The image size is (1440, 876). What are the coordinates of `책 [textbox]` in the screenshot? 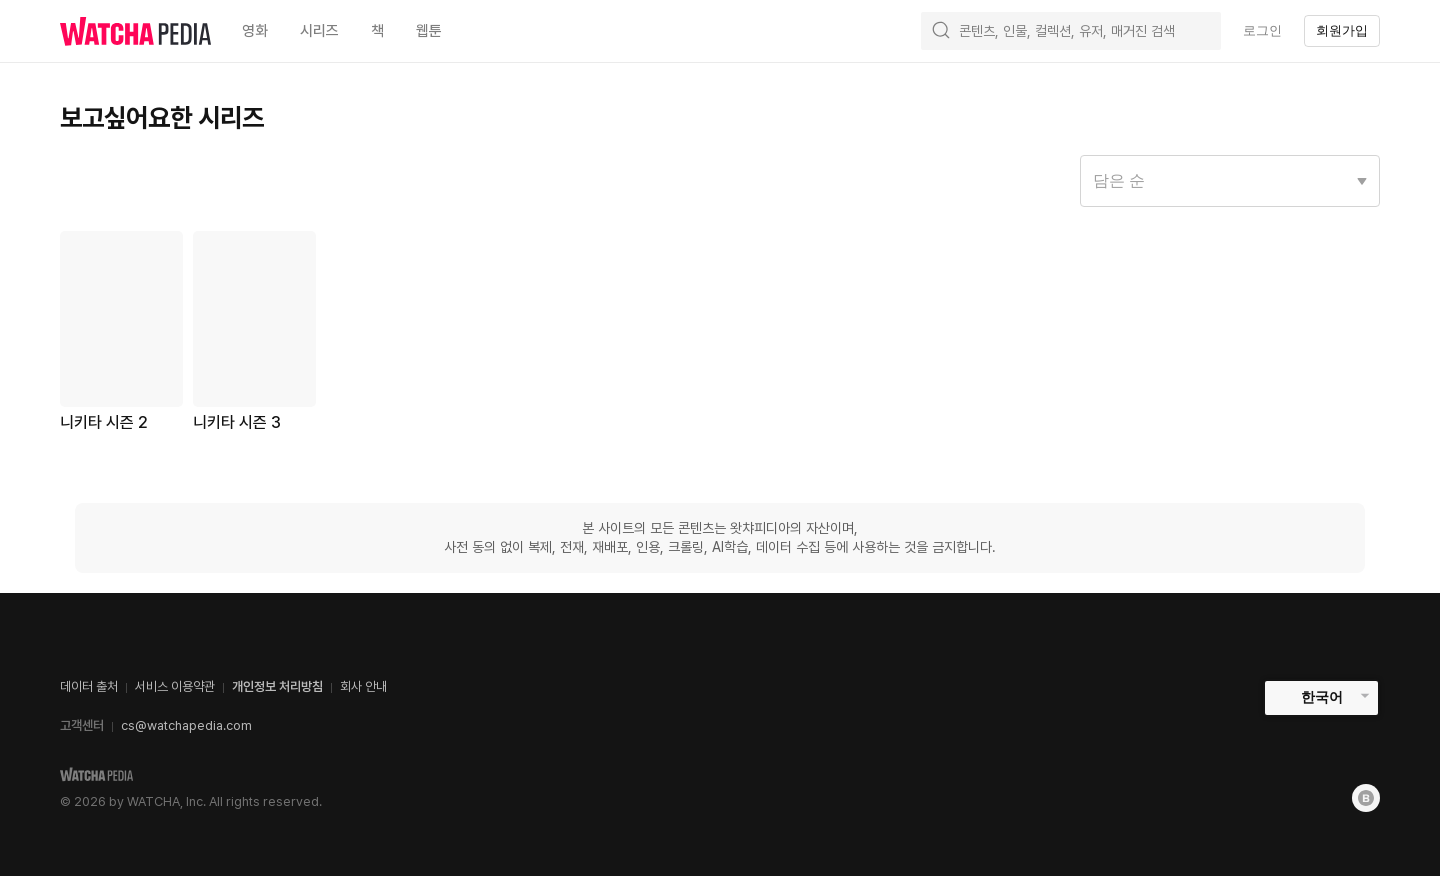 It's located at (377, 31).